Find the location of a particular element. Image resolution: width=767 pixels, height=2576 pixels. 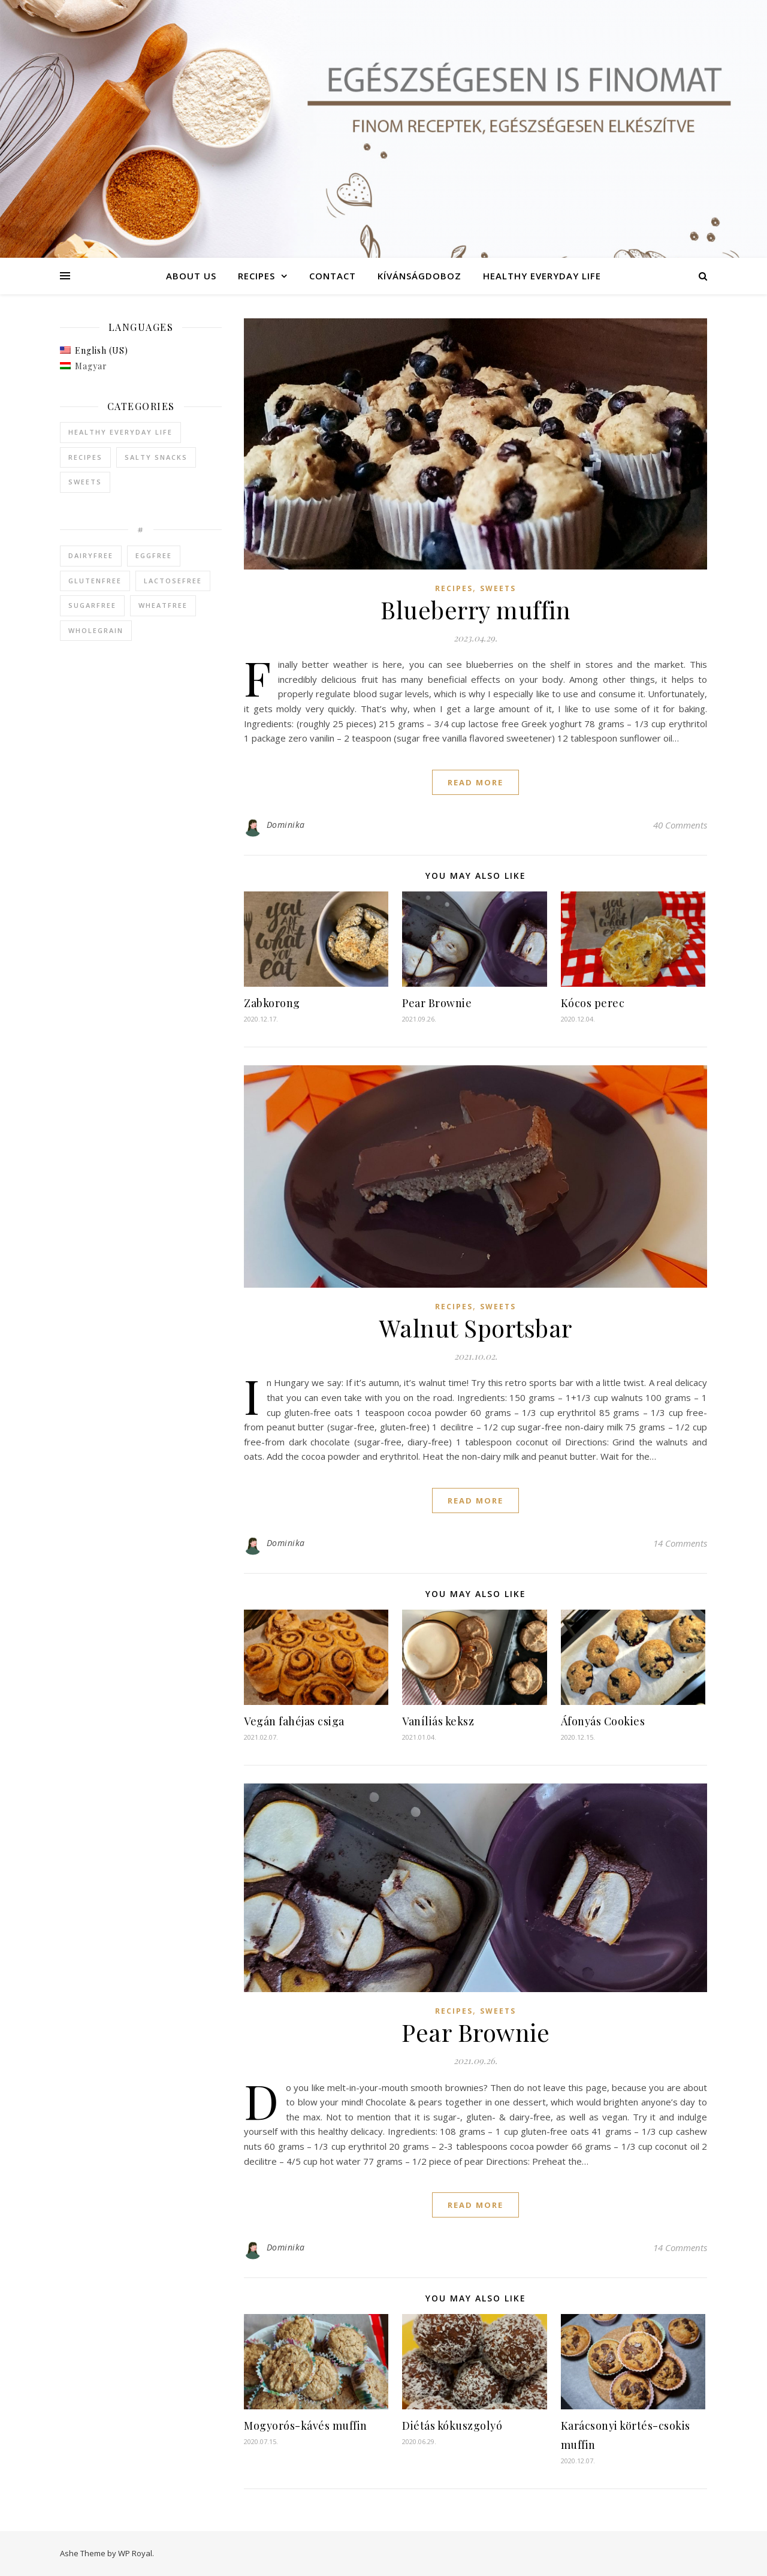

About Us is located at coordinates (191, 276).